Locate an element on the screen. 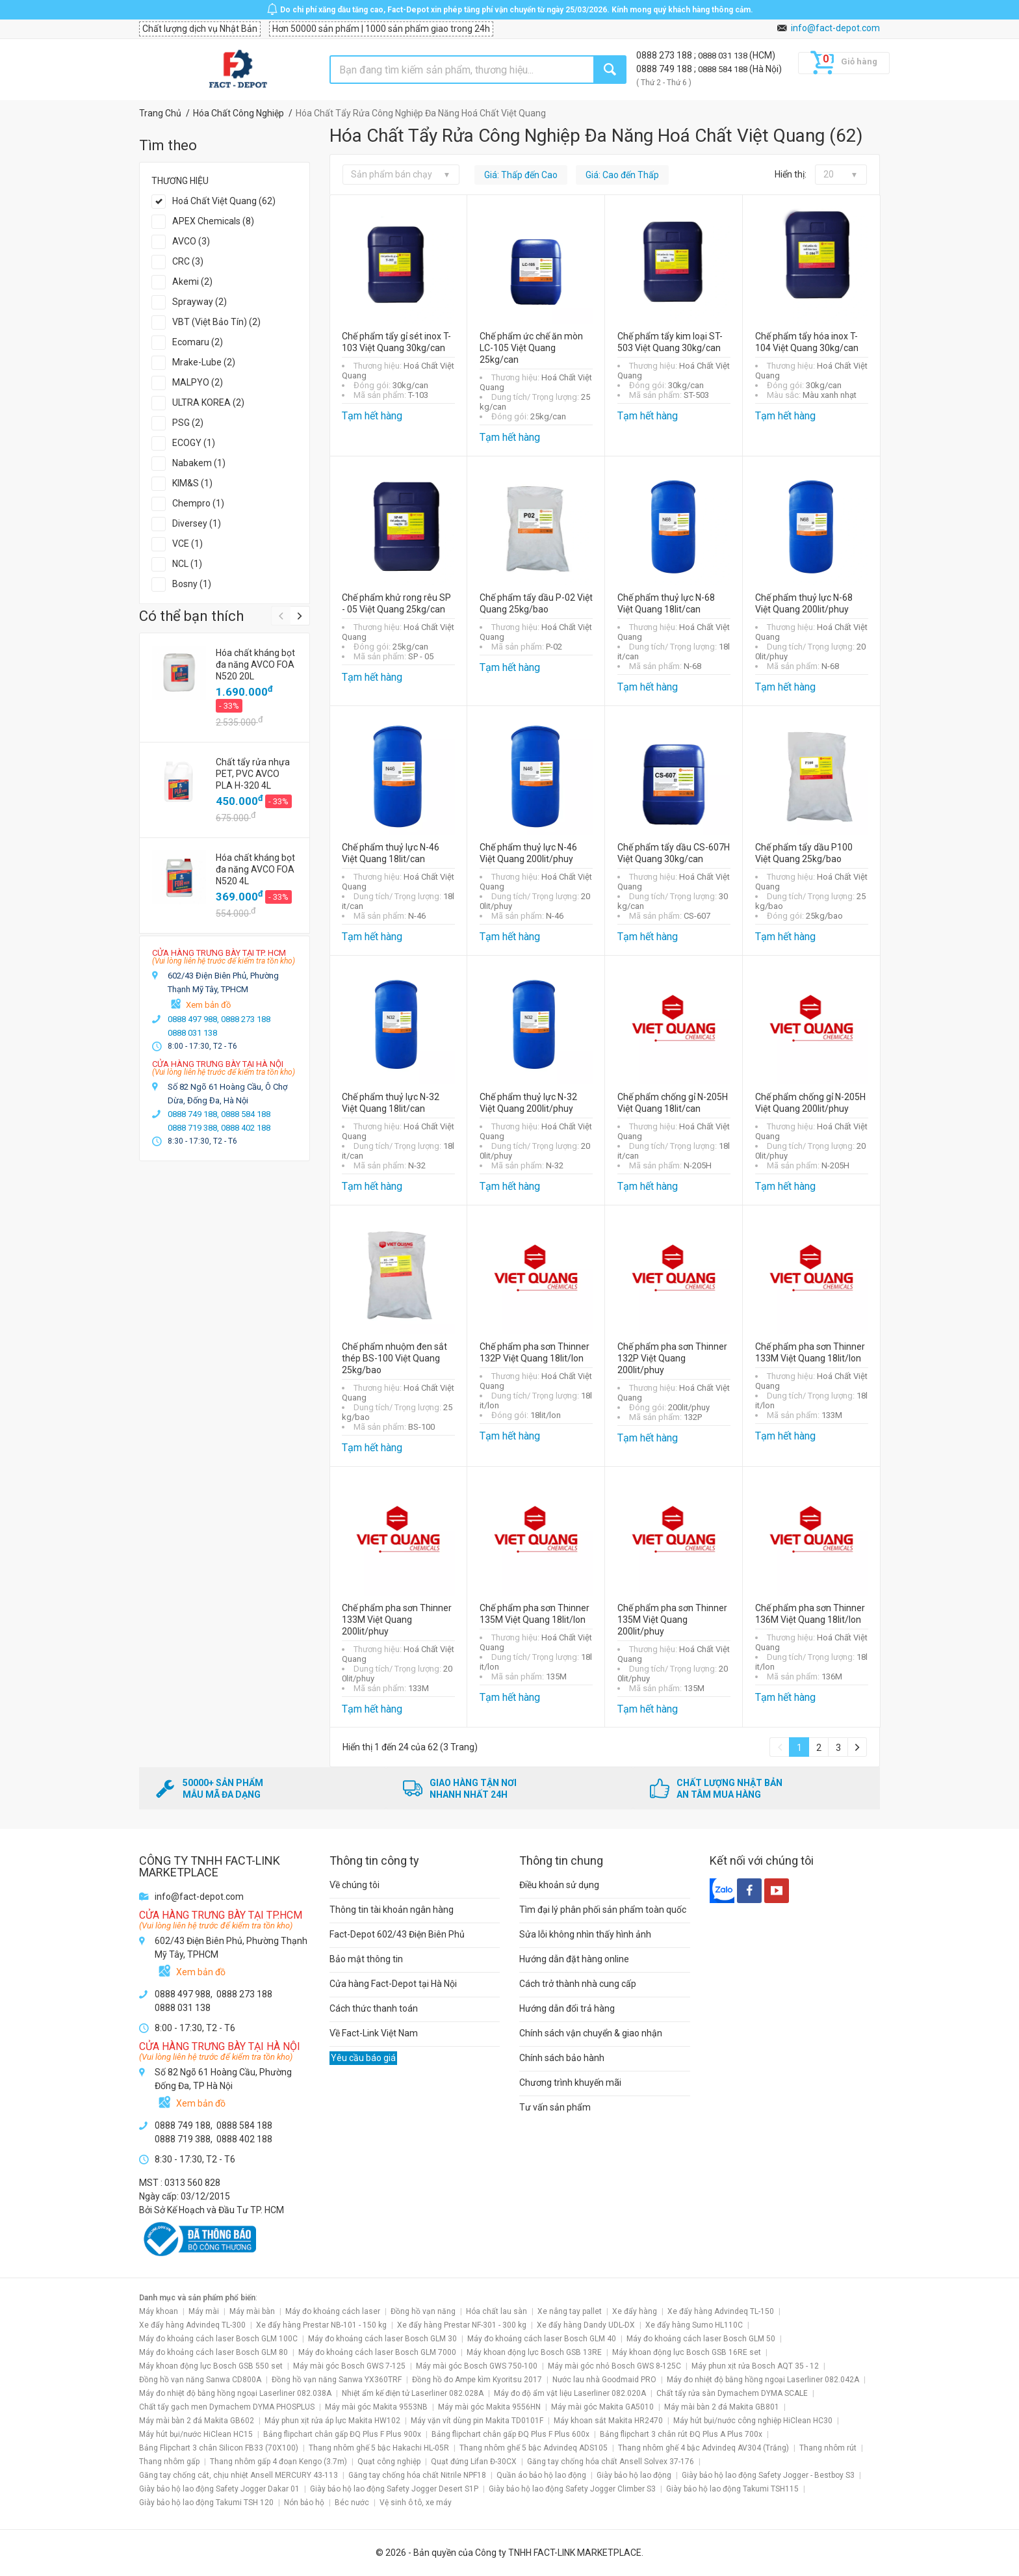 The image size is (1019, 2576). Giá: Thấp đến Cao is located at coordinates (521, 175).